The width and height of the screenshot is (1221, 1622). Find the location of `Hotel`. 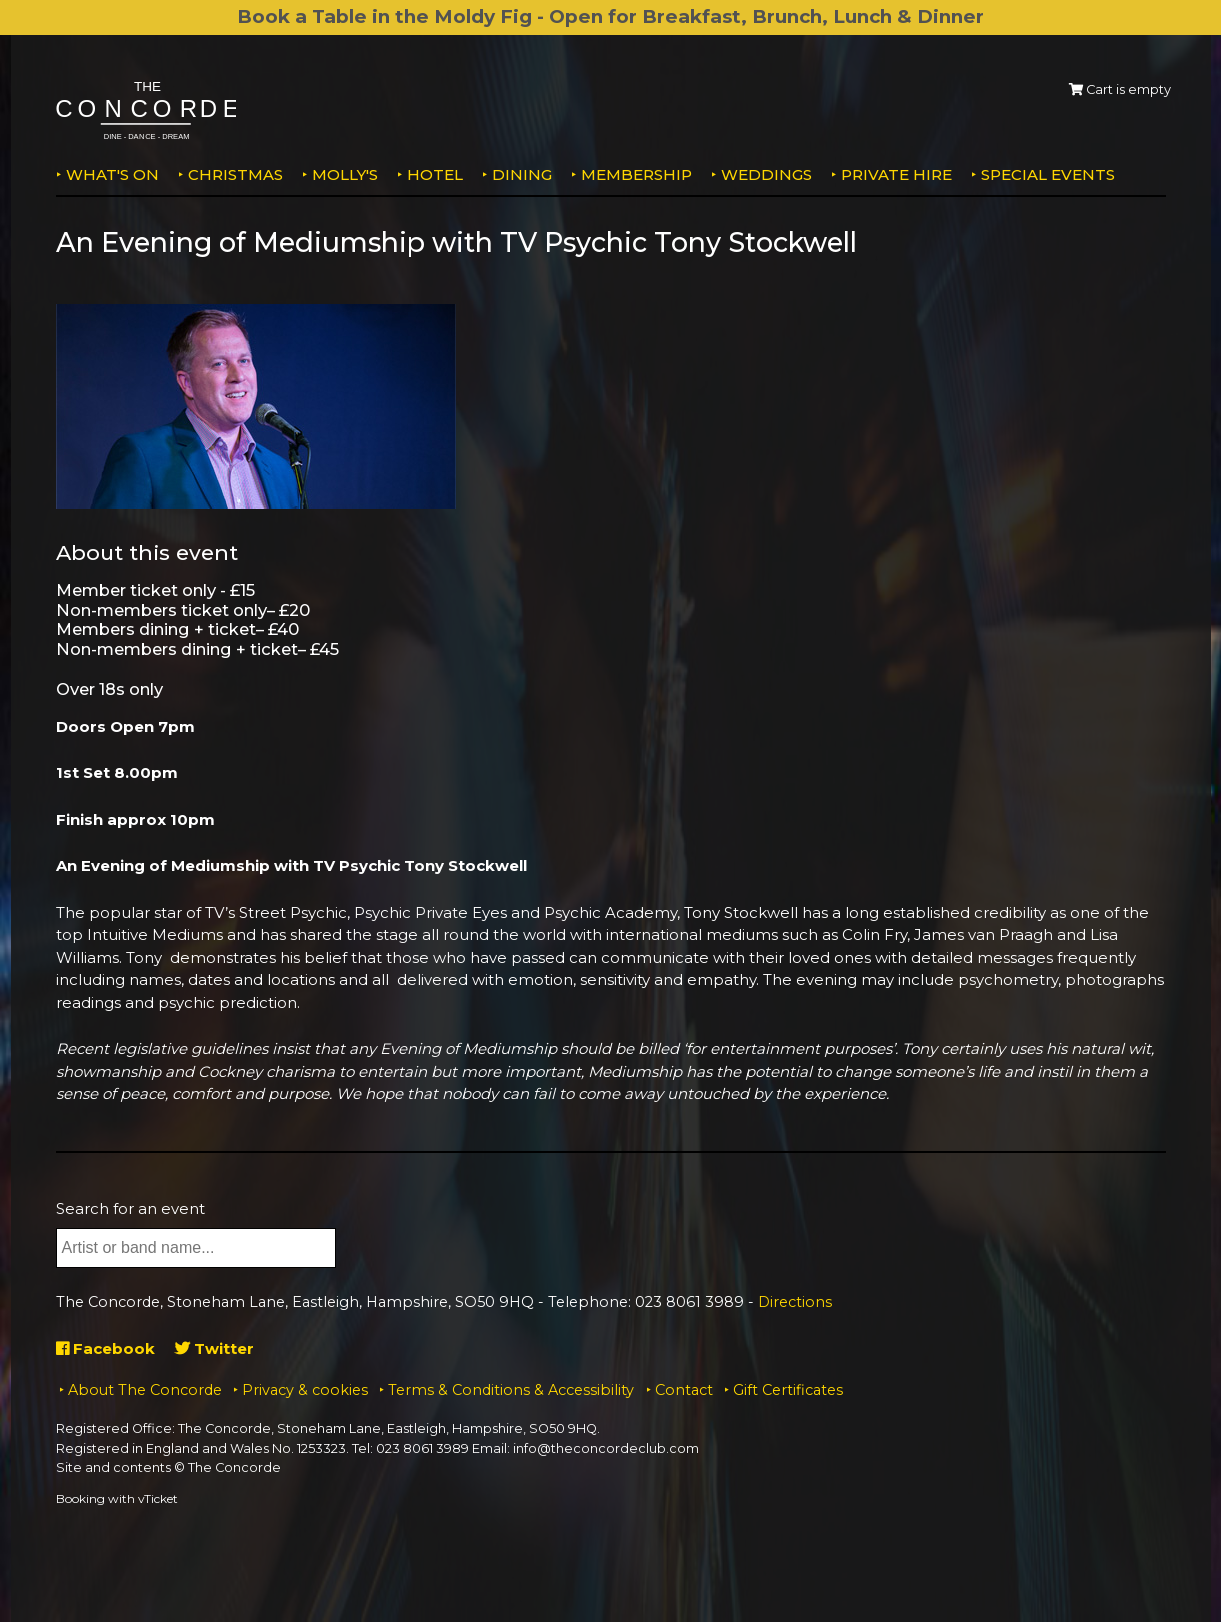

Hotel is located at coordinates (435, 174).